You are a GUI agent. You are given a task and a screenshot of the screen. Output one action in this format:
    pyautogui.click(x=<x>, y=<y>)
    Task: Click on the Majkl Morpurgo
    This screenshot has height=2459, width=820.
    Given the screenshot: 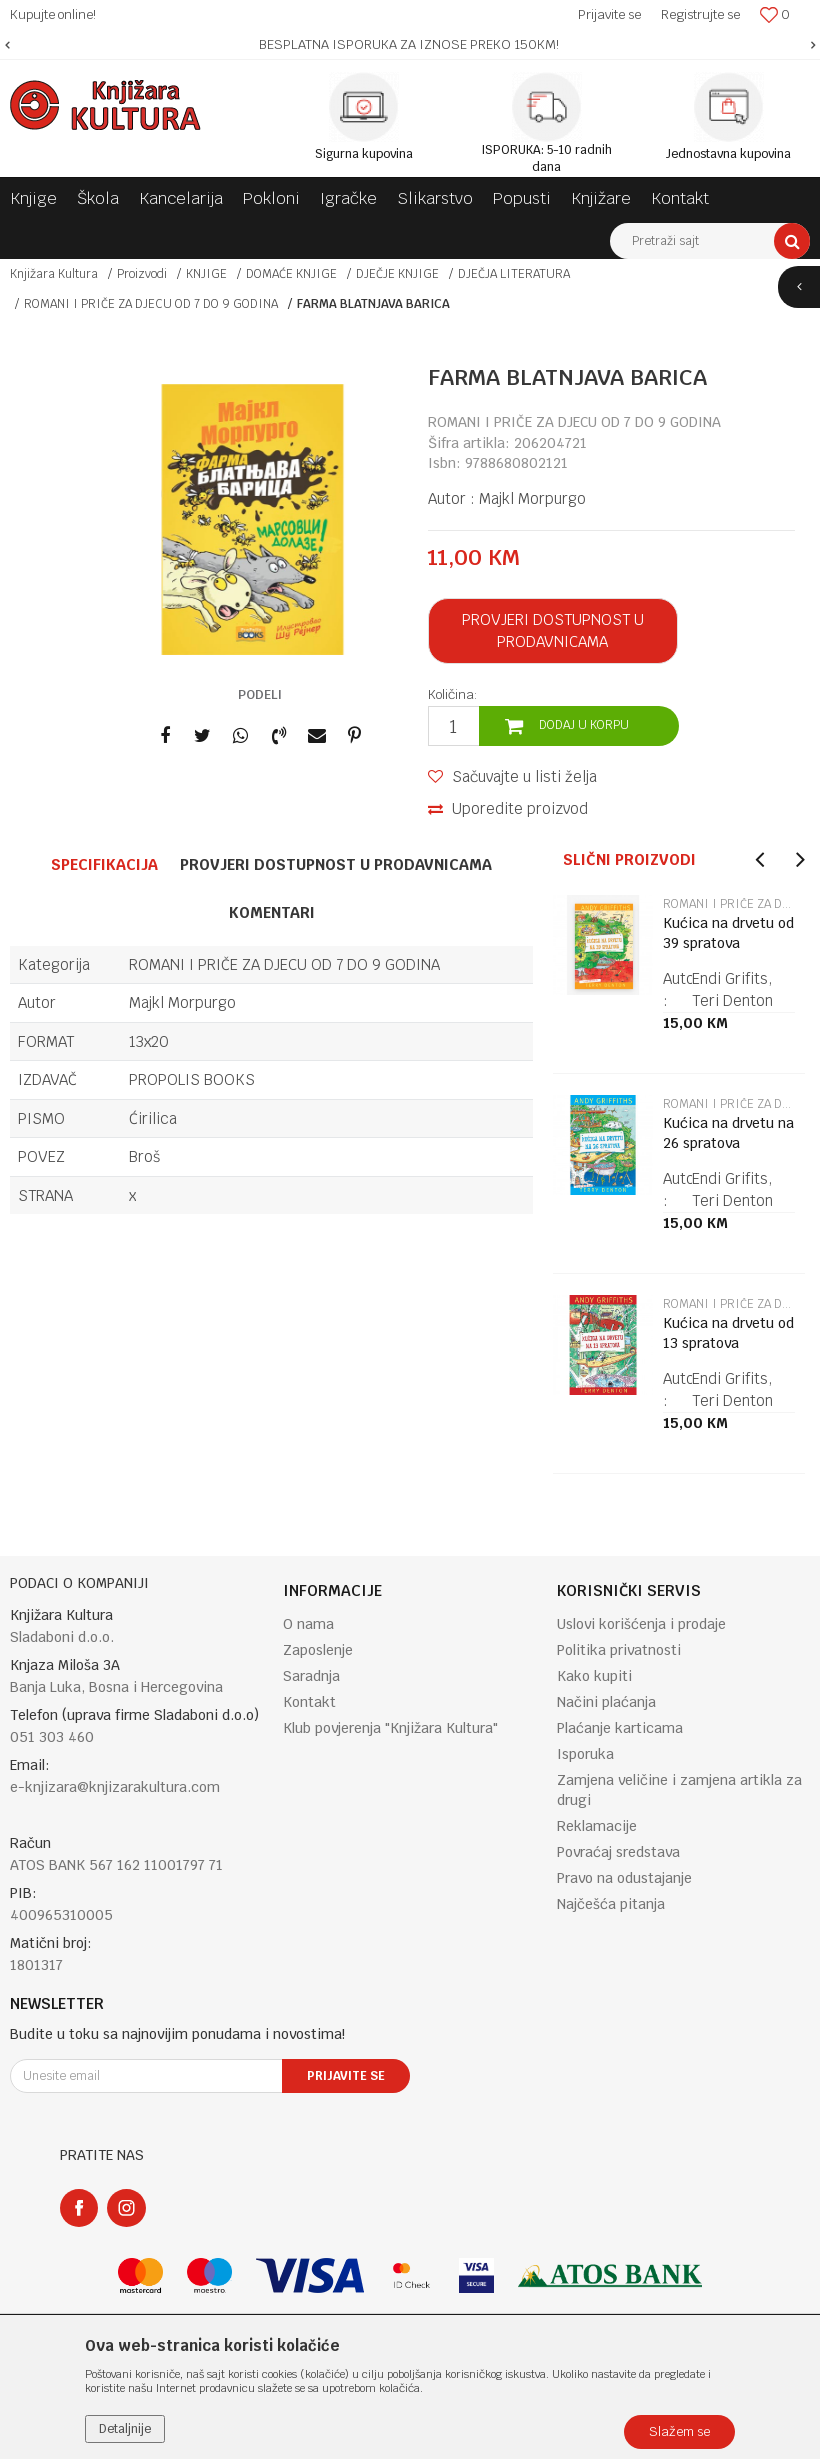 What is the action you would take?
    pyautogui.click(x=532, y=498)
    